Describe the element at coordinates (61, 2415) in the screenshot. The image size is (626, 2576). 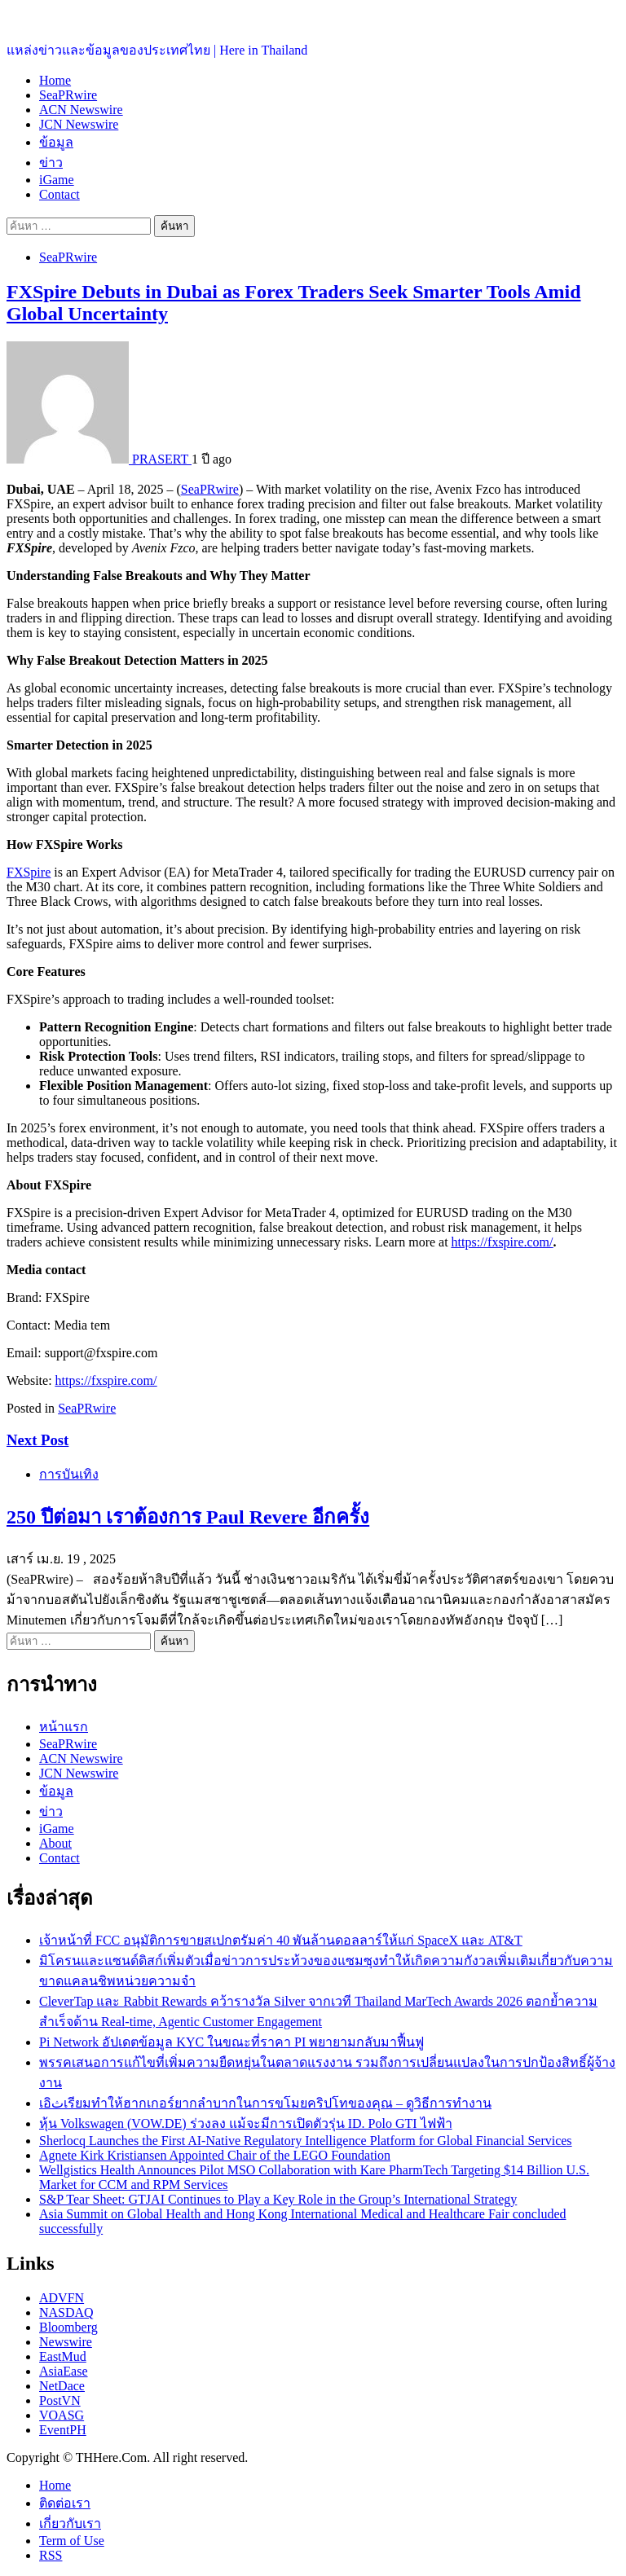
I see `VOASG` at that location.